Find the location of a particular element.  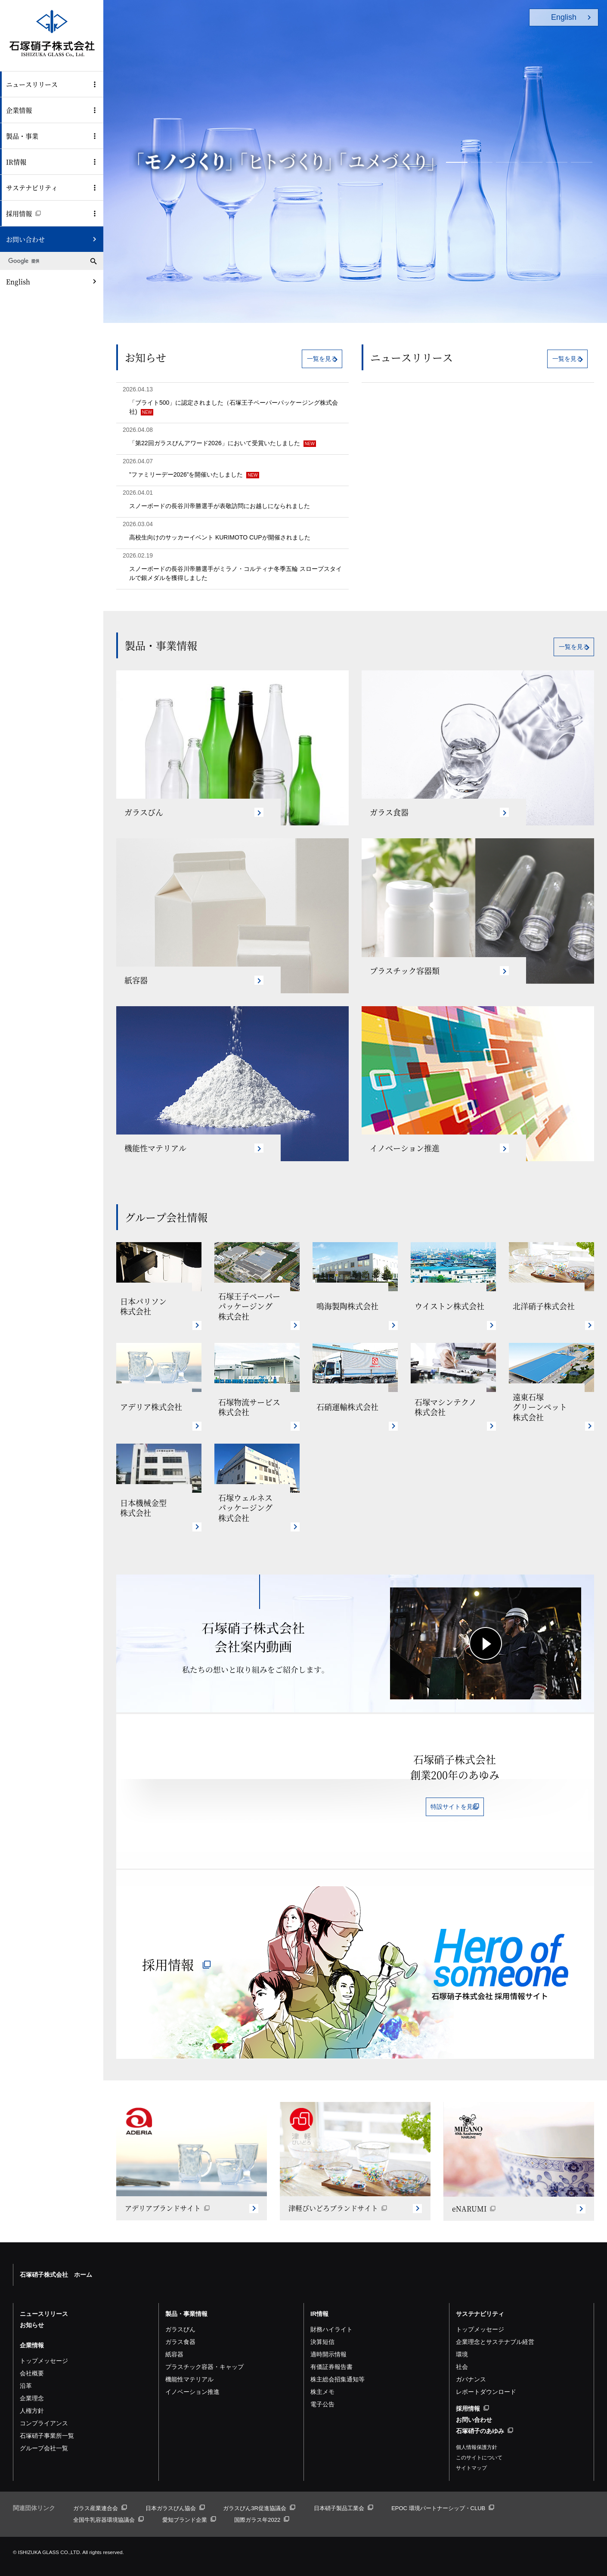

グループ会社一覧 is located at coordinates (44, 2437).